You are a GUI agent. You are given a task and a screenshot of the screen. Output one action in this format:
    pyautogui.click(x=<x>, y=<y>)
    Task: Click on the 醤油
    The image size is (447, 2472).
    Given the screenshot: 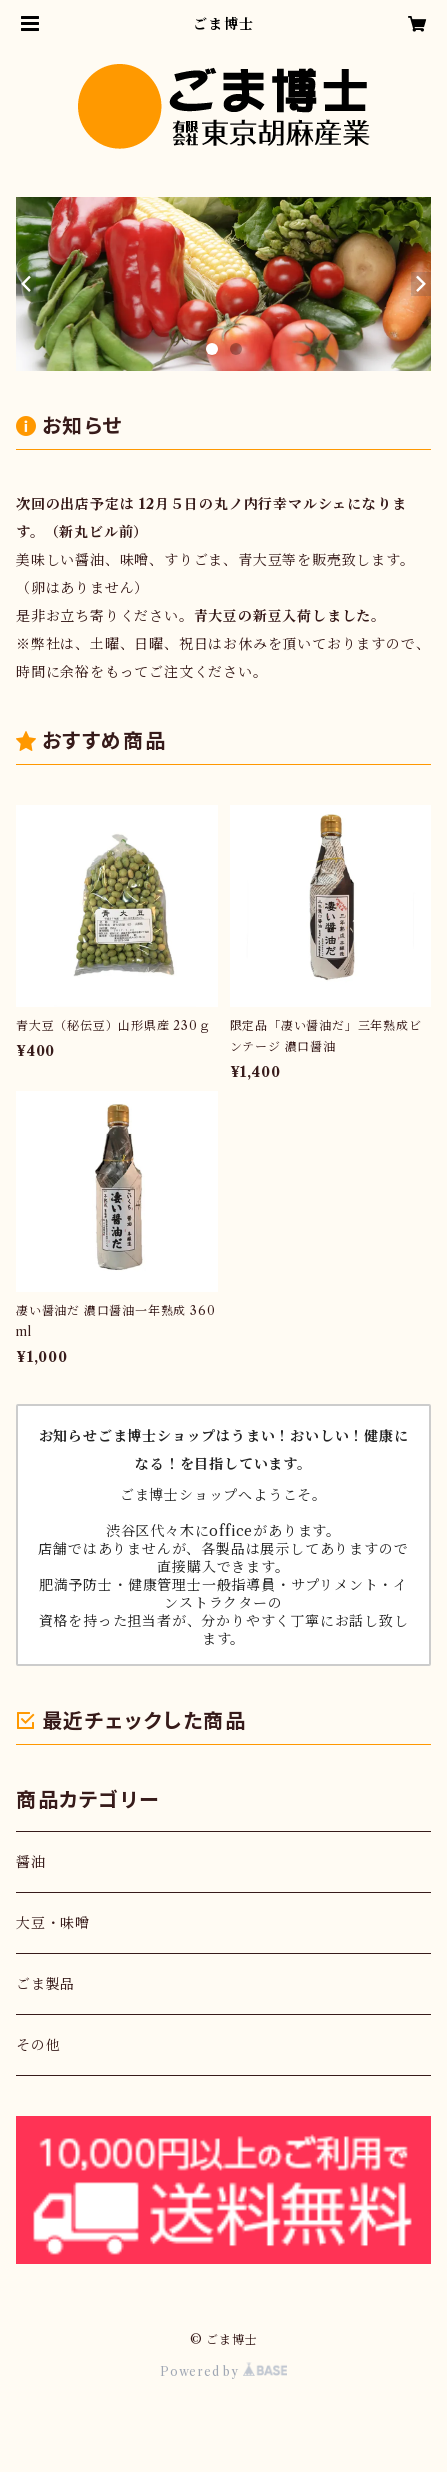 What is the action you would take?
    pyautogui.click(x=31, y=1862)
    